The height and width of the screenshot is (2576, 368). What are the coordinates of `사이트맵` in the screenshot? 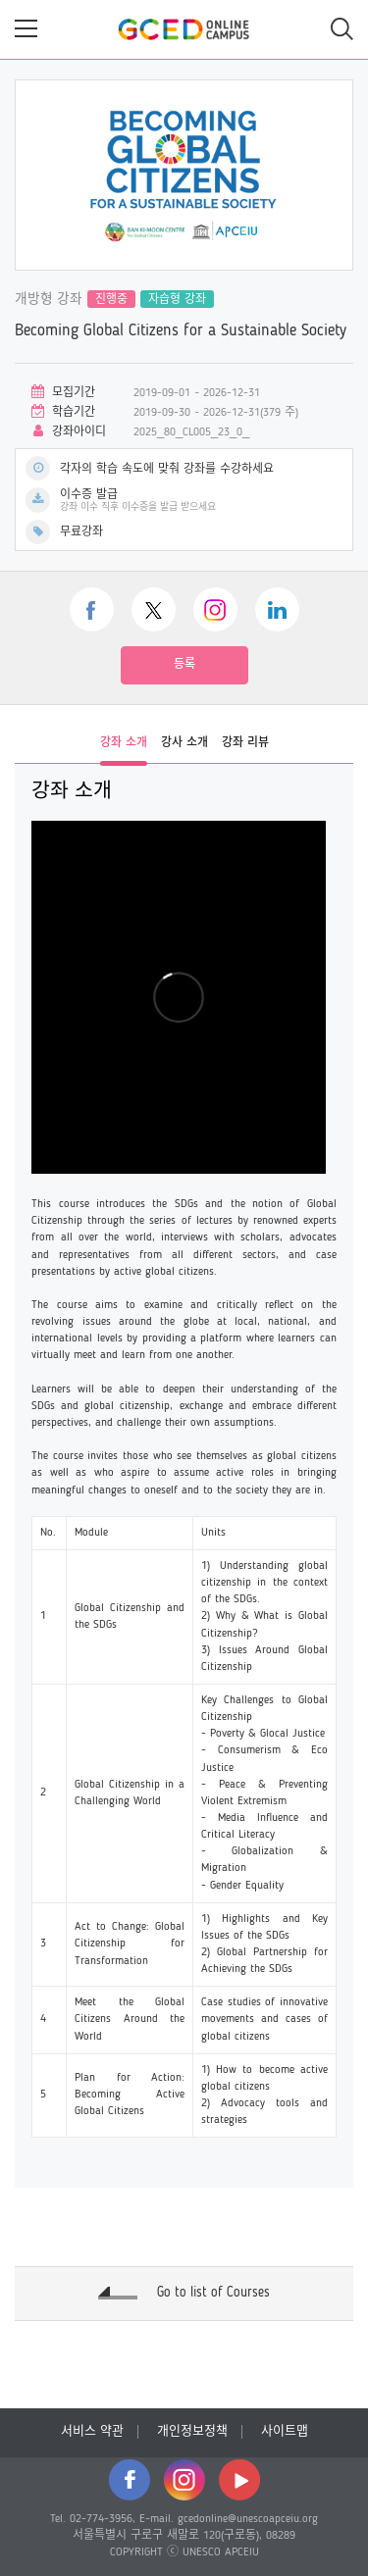 It's located at (284, 2431).